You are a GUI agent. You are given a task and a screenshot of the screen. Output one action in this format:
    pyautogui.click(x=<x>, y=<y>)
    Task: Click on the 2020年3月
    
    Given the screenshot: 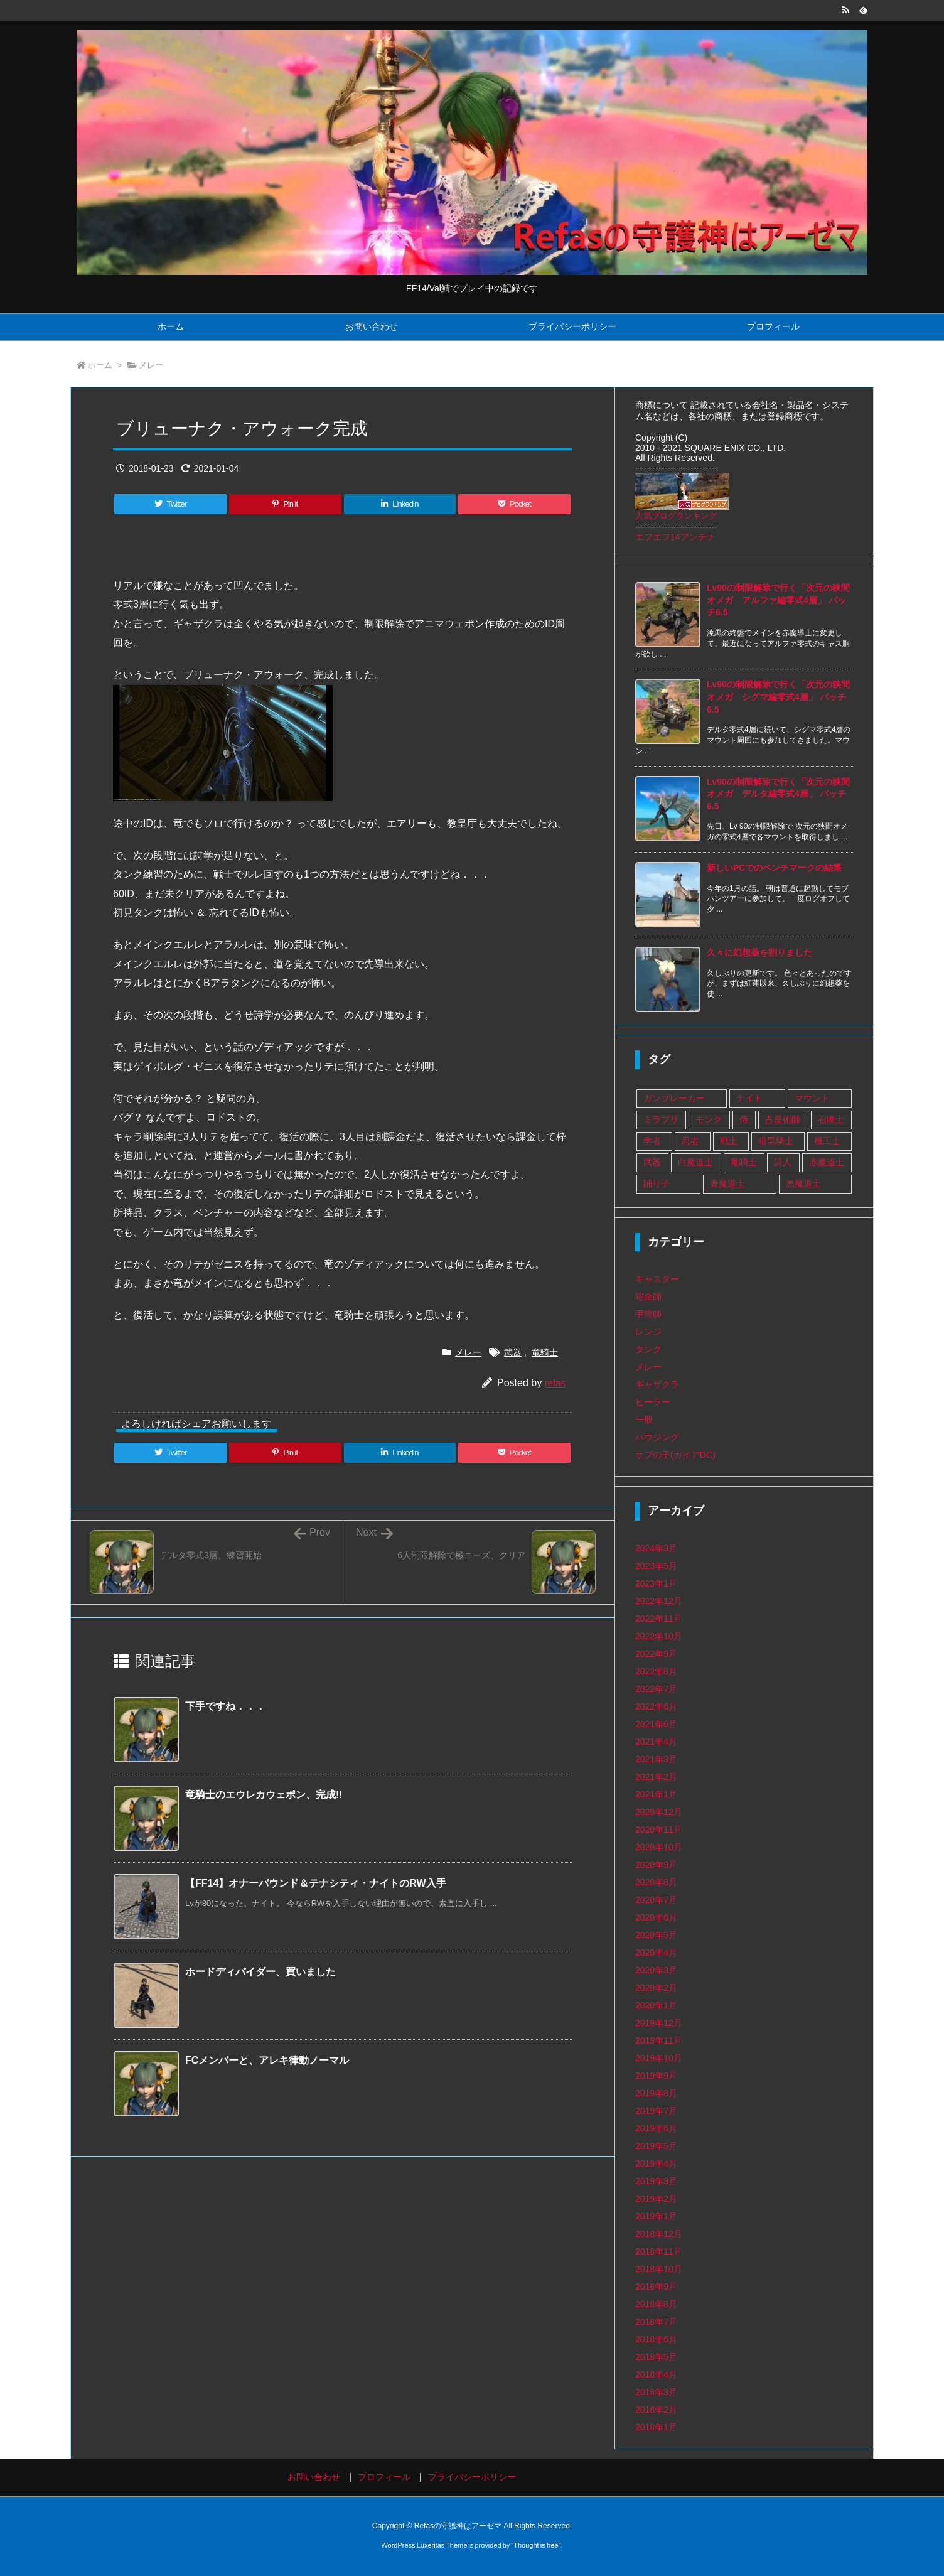 What is the action you would take?
    pyautogui.click(x=656, y=1970)
    